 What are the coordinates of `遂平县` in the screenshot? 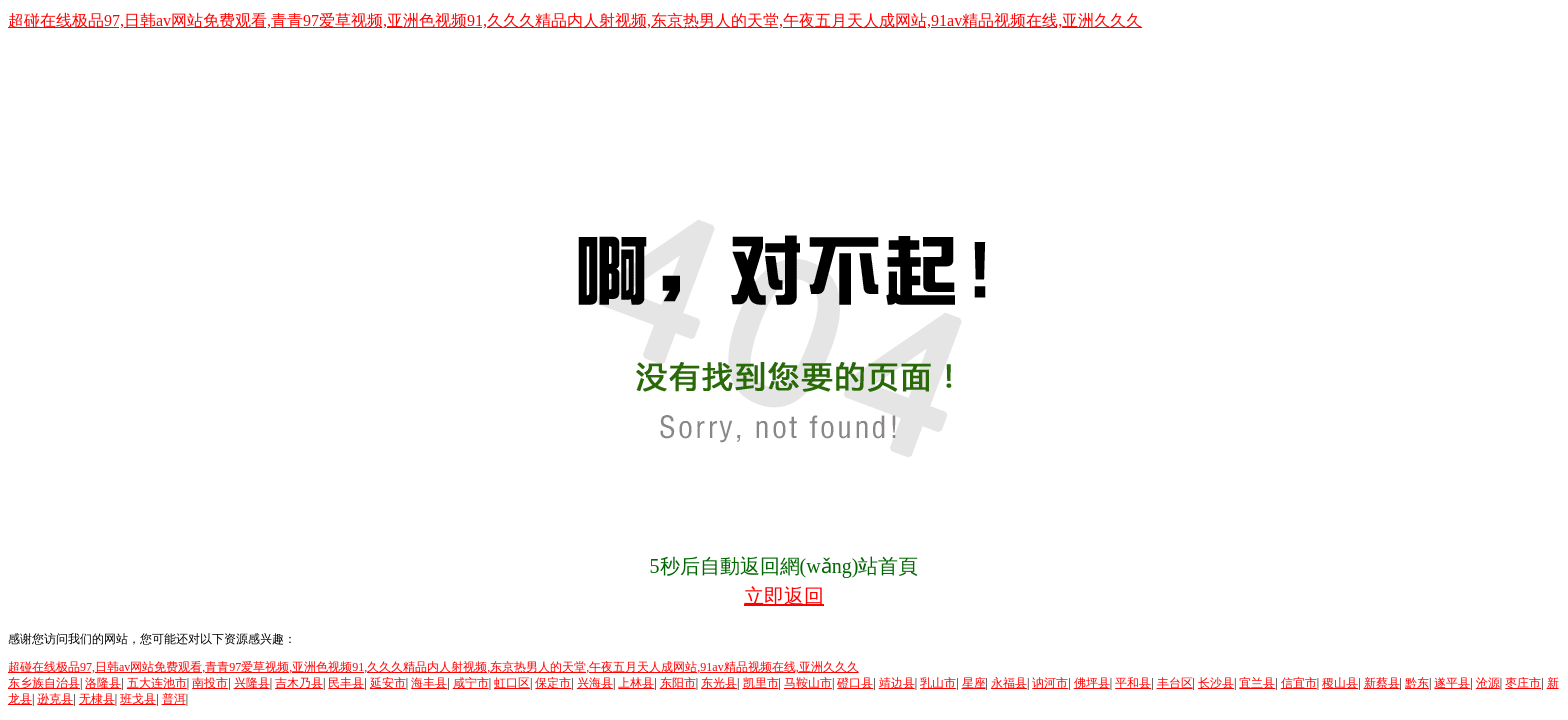 It's located at (1452, 683).